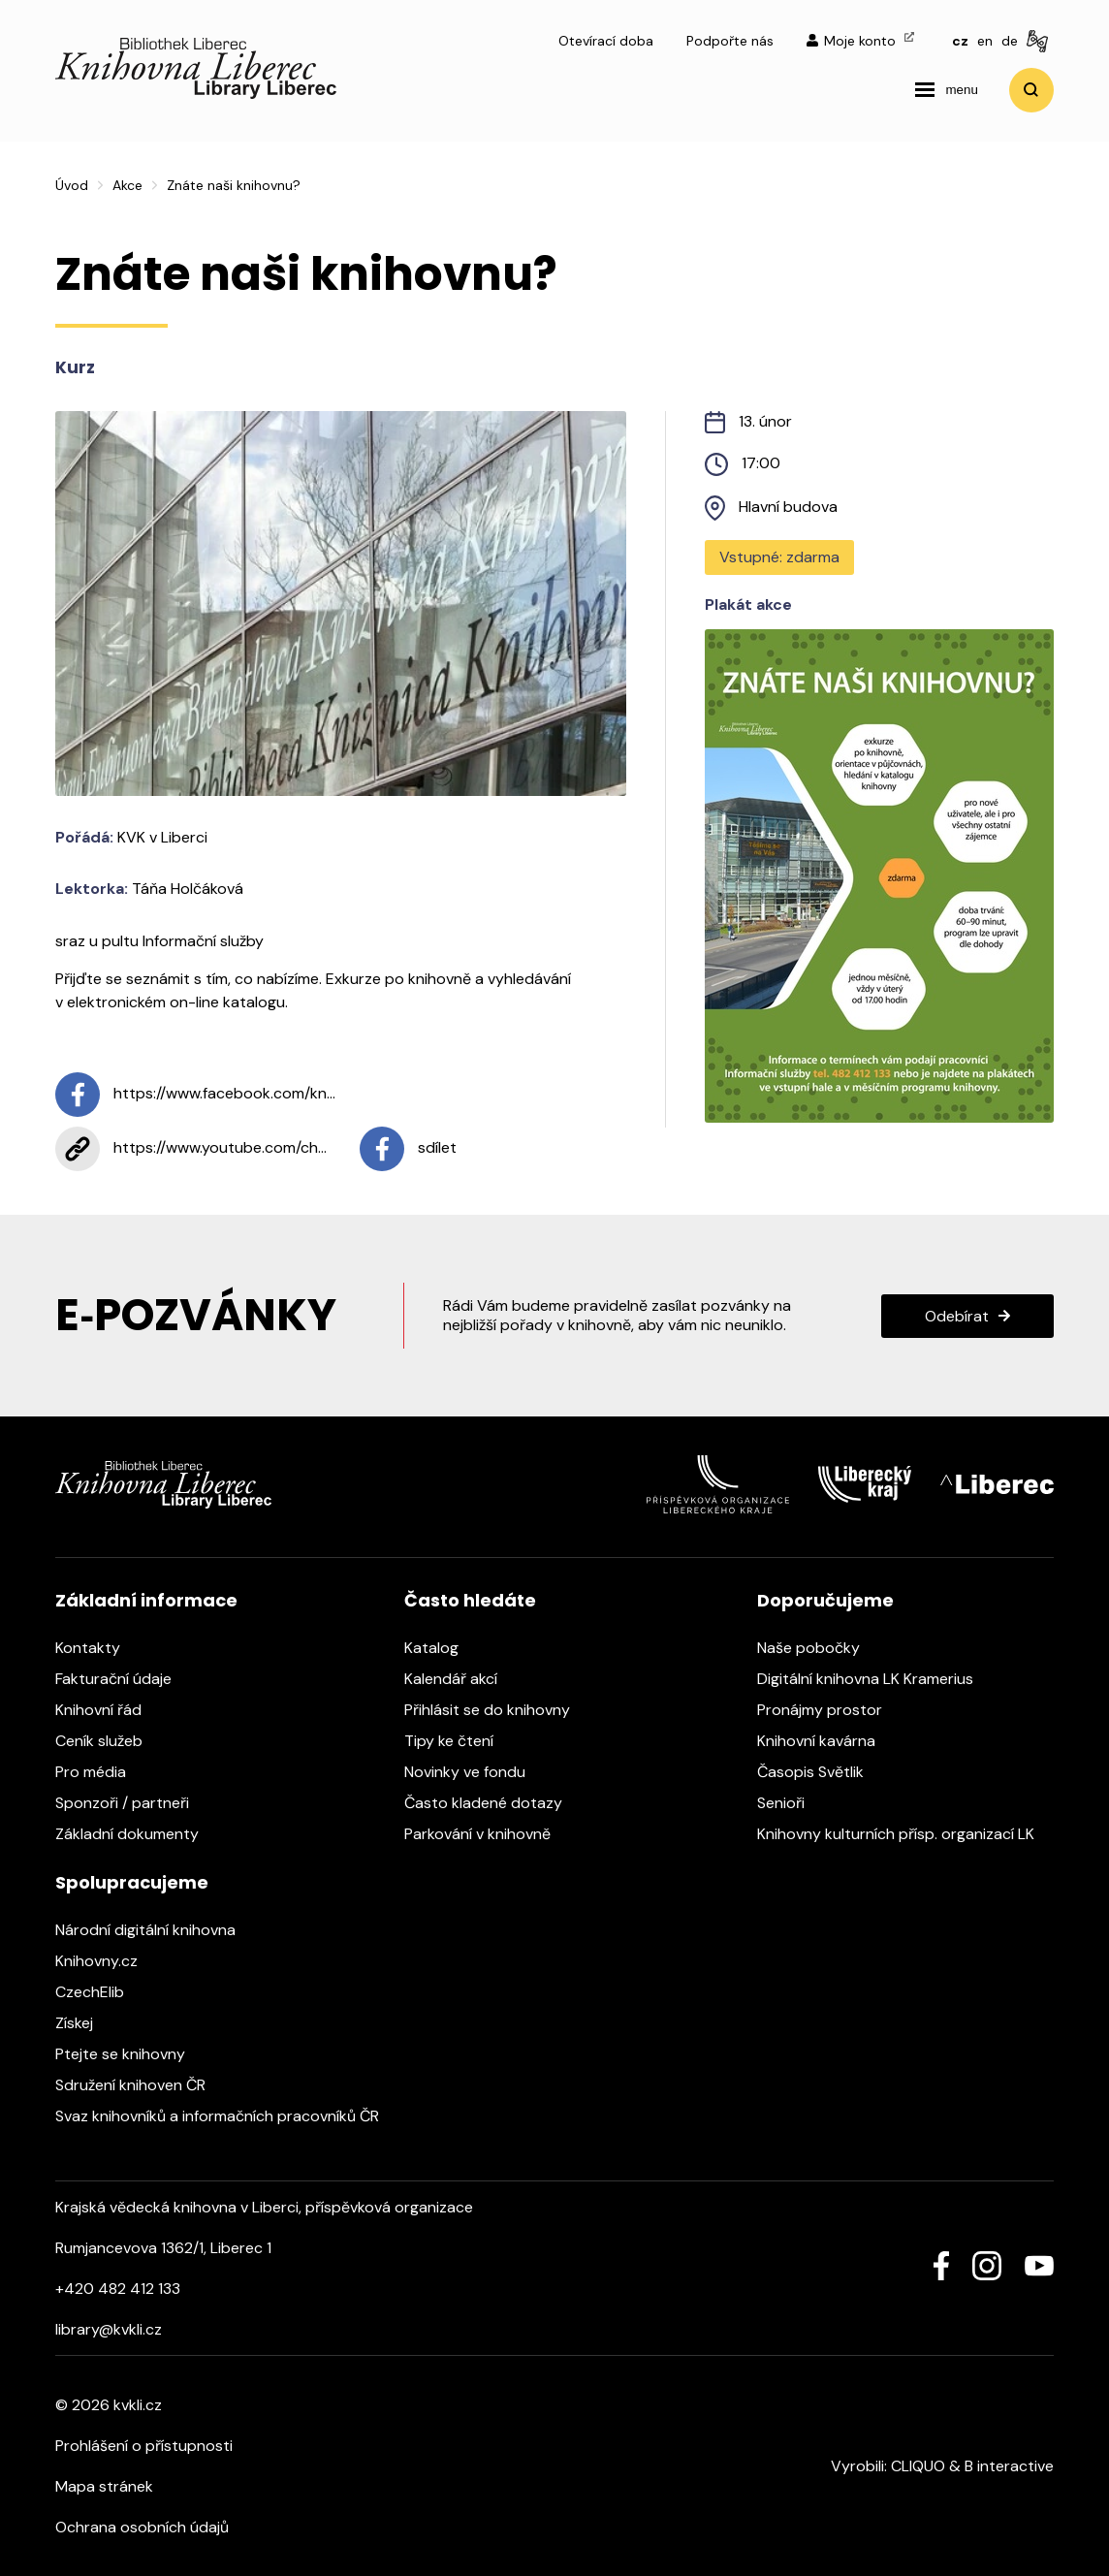 The height and width of the screenshot is (2576, 1109). Describe the element at coordinates (130, 2054) in the screenshot. I see `Ptejte se knihovny` at that location.